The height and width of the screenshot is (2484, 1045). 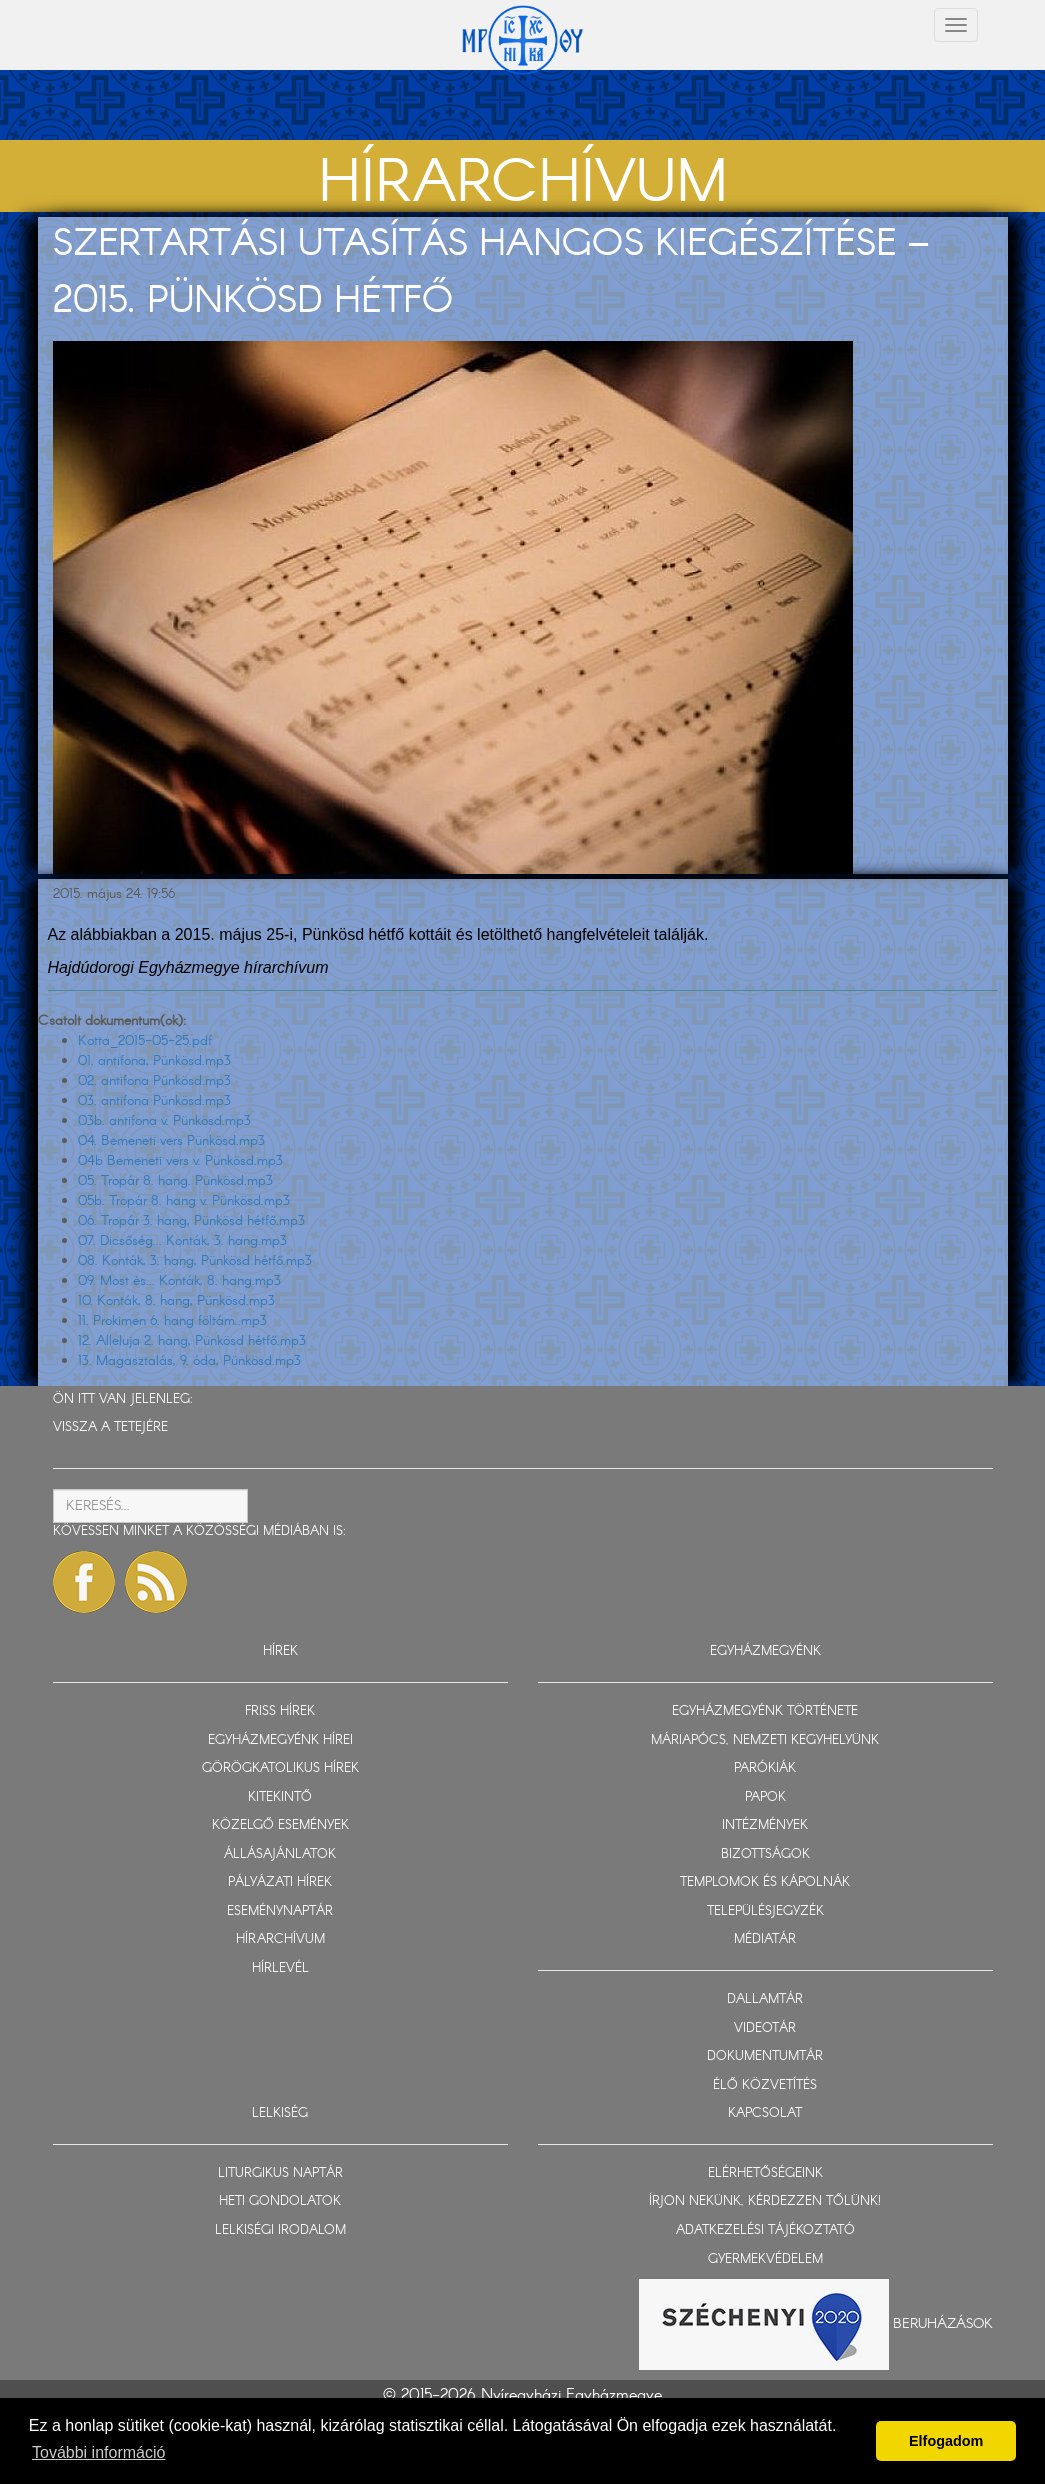 I want to click on 03b. antifona v. Pünkösd.mp3, so click(x=164, y=1121).